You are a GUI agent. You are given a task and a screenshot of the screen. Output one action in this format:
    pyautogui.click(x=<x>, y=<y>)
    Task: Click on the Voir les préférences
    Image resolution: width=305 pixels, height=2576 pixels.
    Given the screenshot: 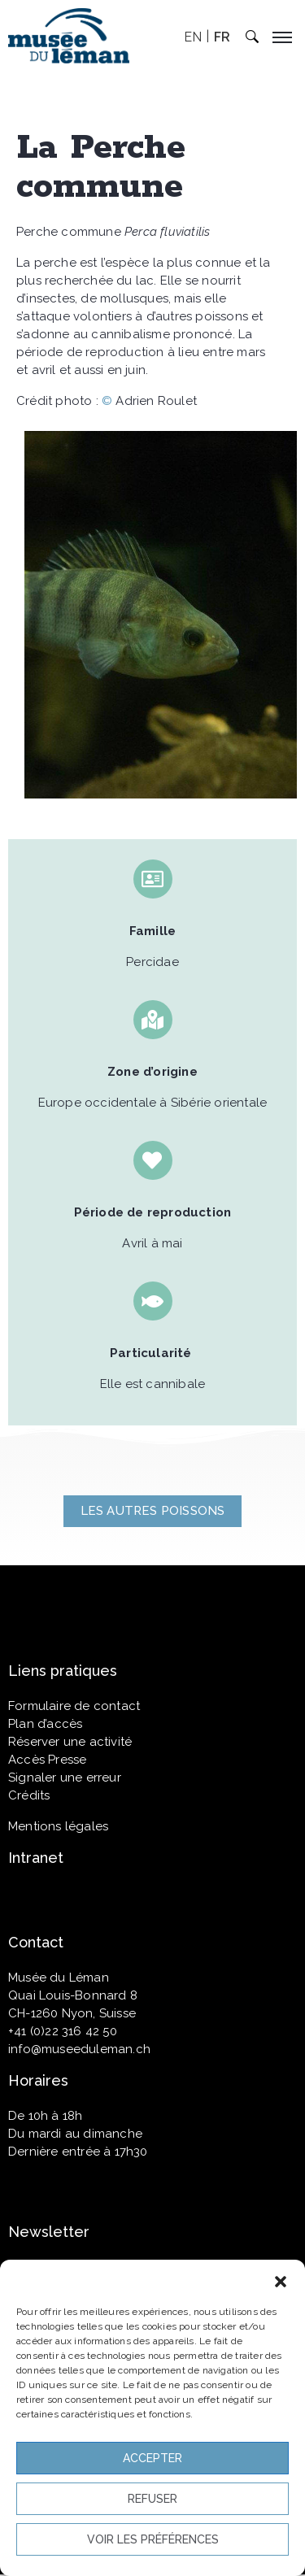 What is the action you would take?
    pyautogui.click(x=153, y=2539)
    